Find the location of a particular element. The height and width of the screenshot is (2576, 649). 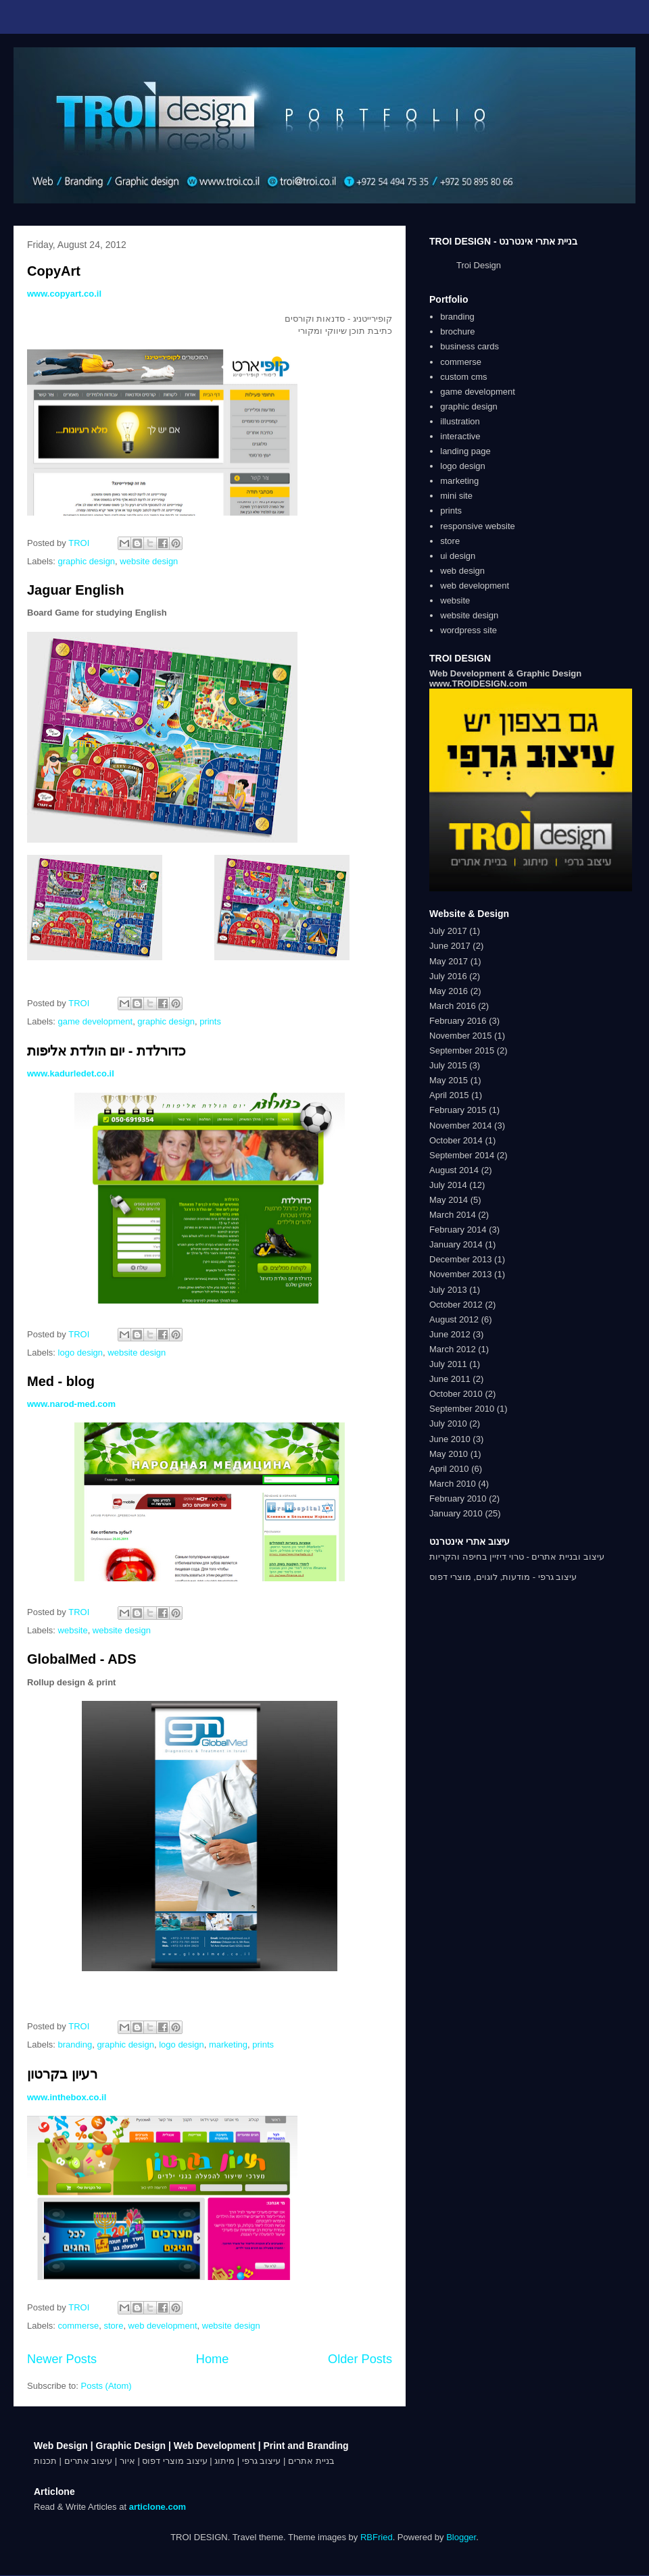

July 2017 is located at coordinates (448, 931).